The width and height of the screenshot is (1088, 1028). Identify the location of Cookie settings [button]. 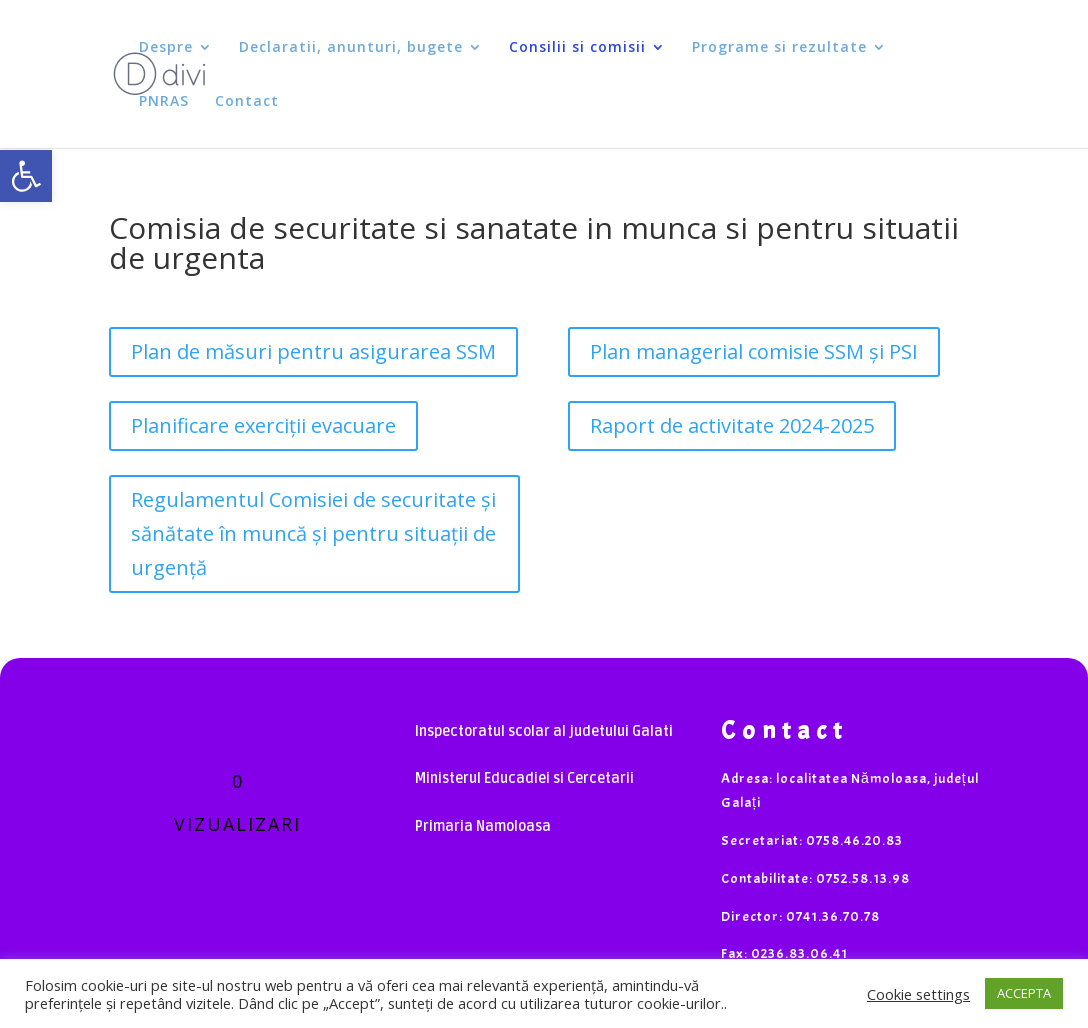
(918, 994).